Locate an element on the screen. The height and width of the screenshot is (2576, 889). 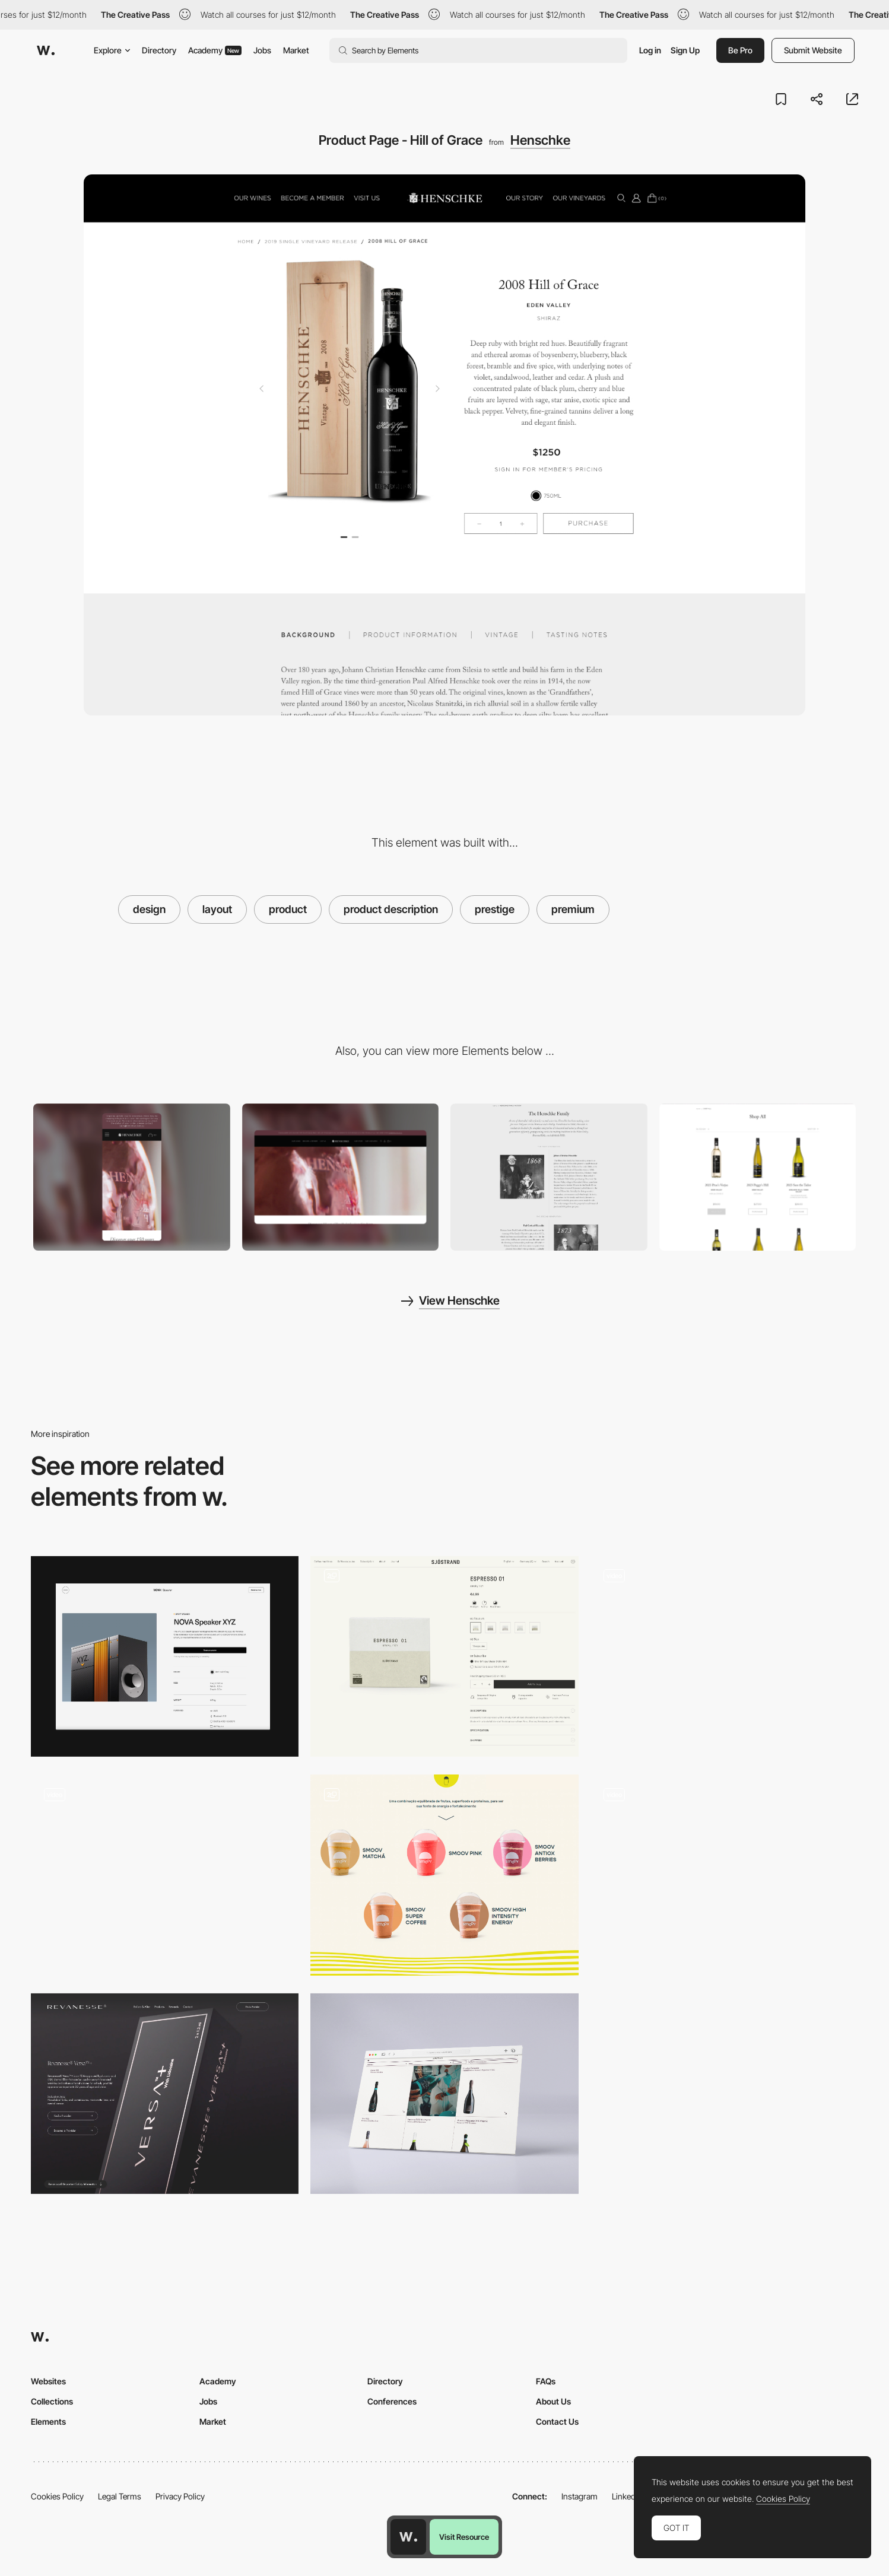
Be Pro is located at coordinates (740, 50).